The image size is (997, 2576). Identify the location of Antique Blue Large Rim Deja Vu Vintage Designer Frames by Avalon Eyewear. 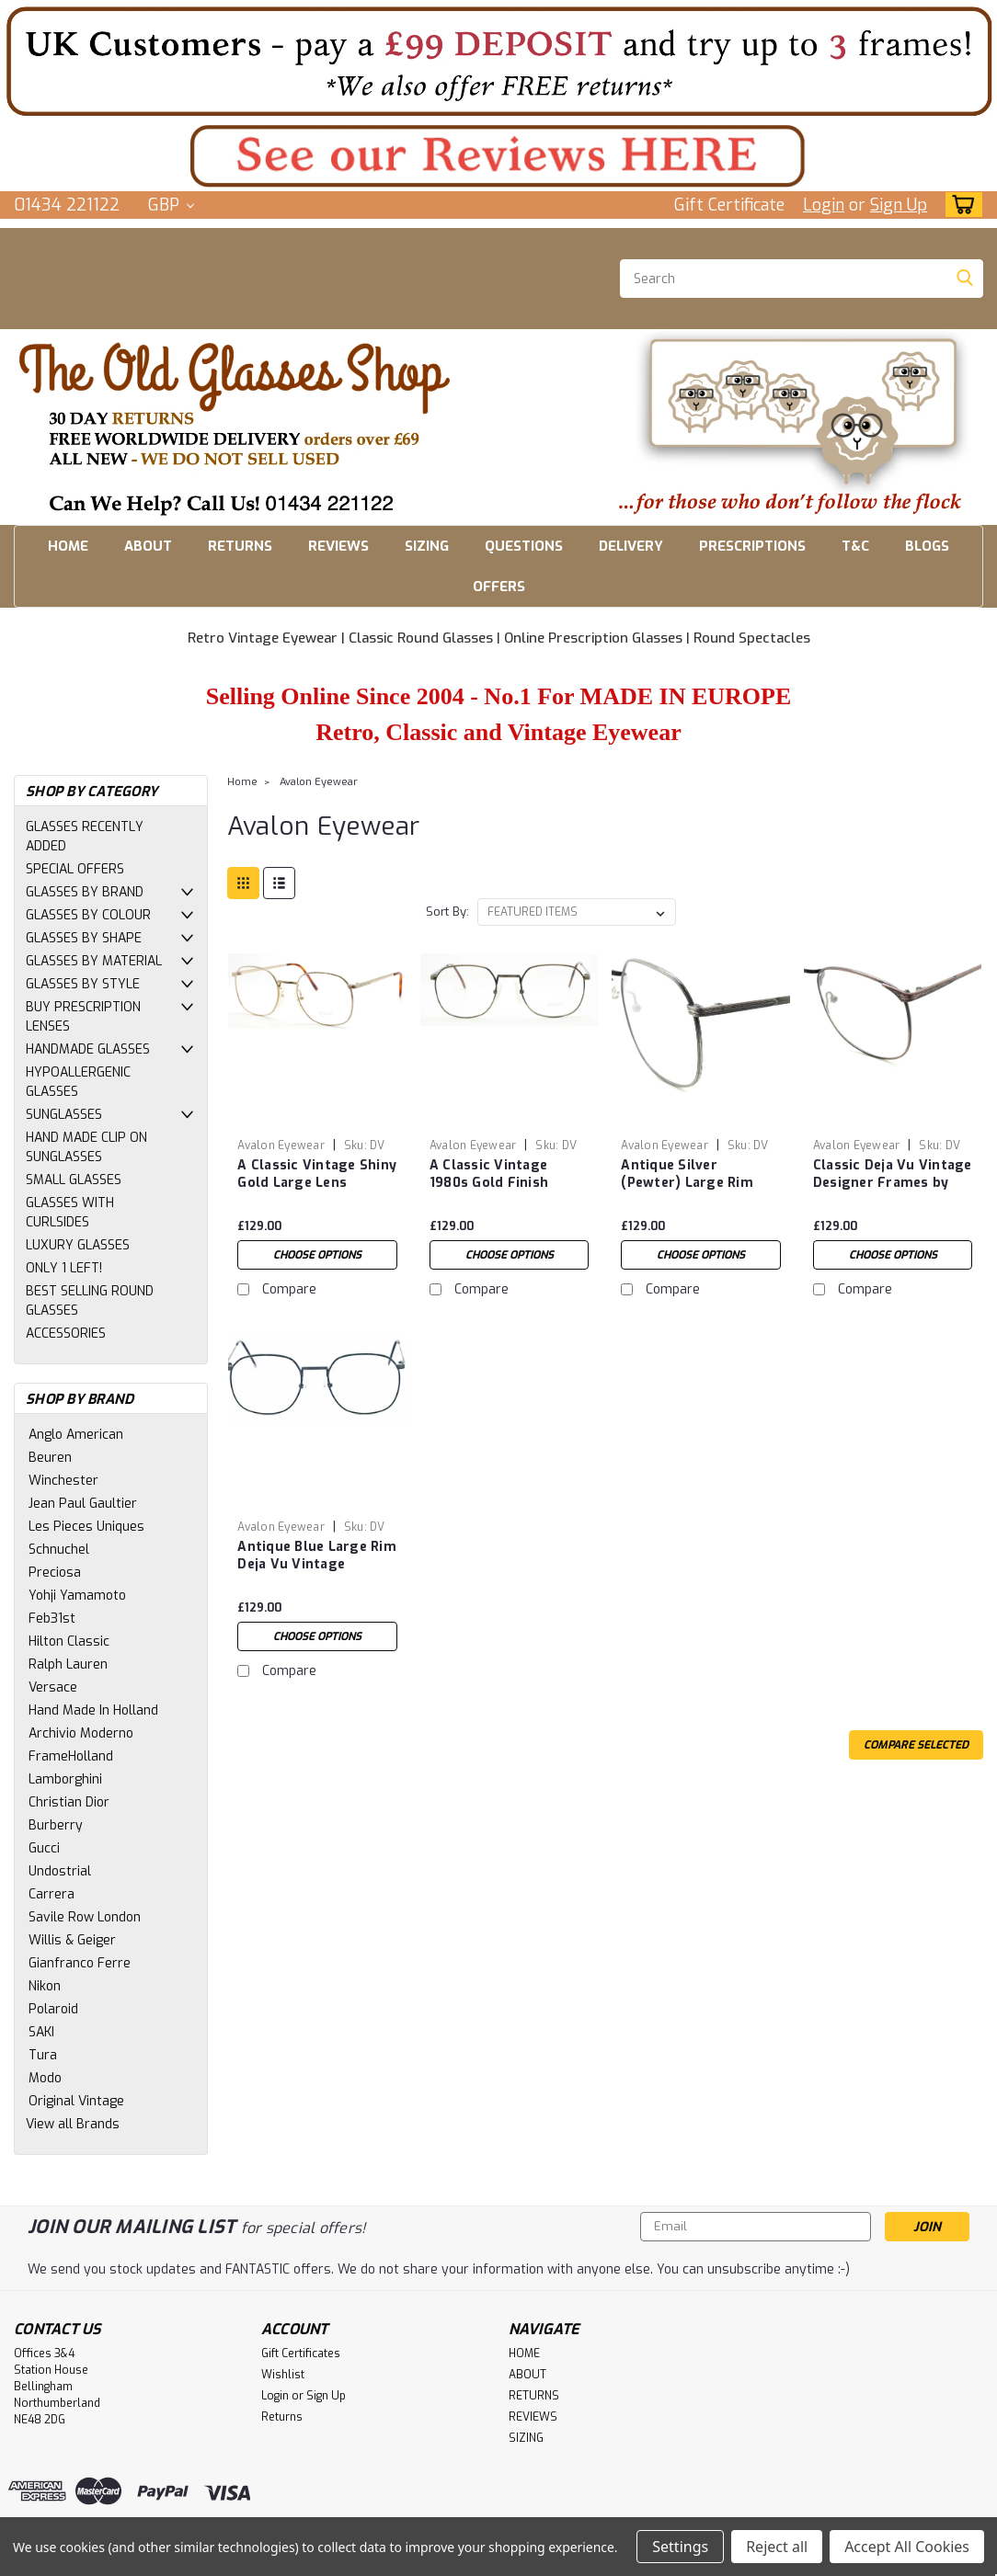
(316, 1556).